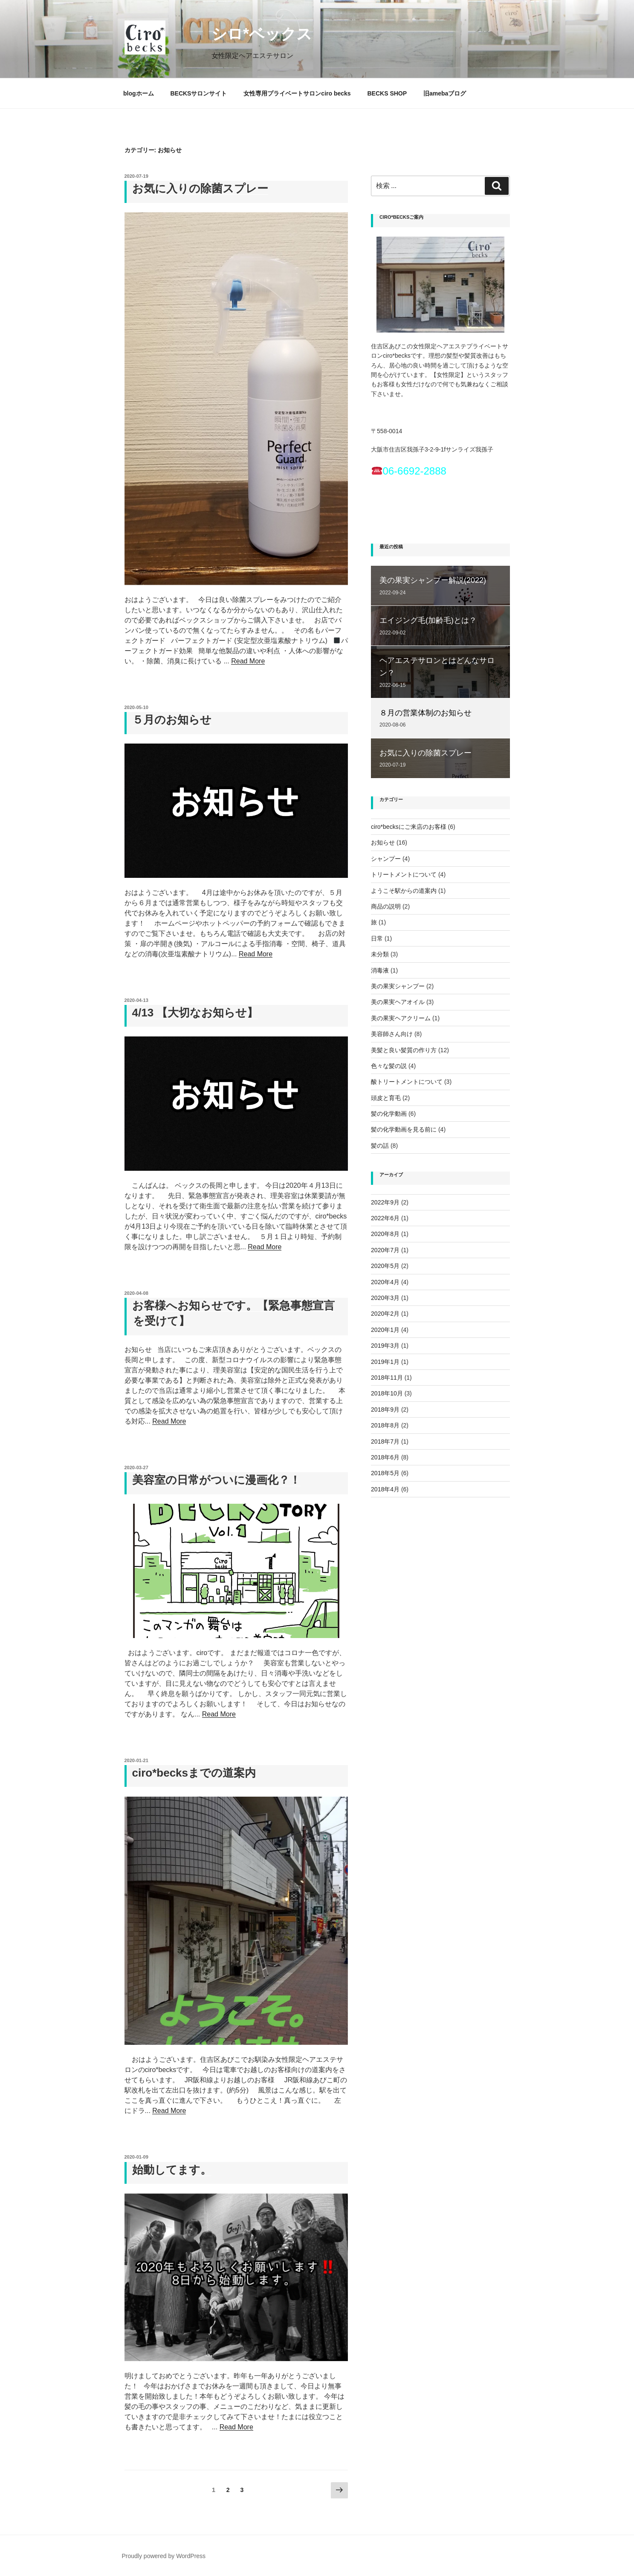 The image size is (634, 2576). I want to click on 2018年8月, so click(385, 1425).